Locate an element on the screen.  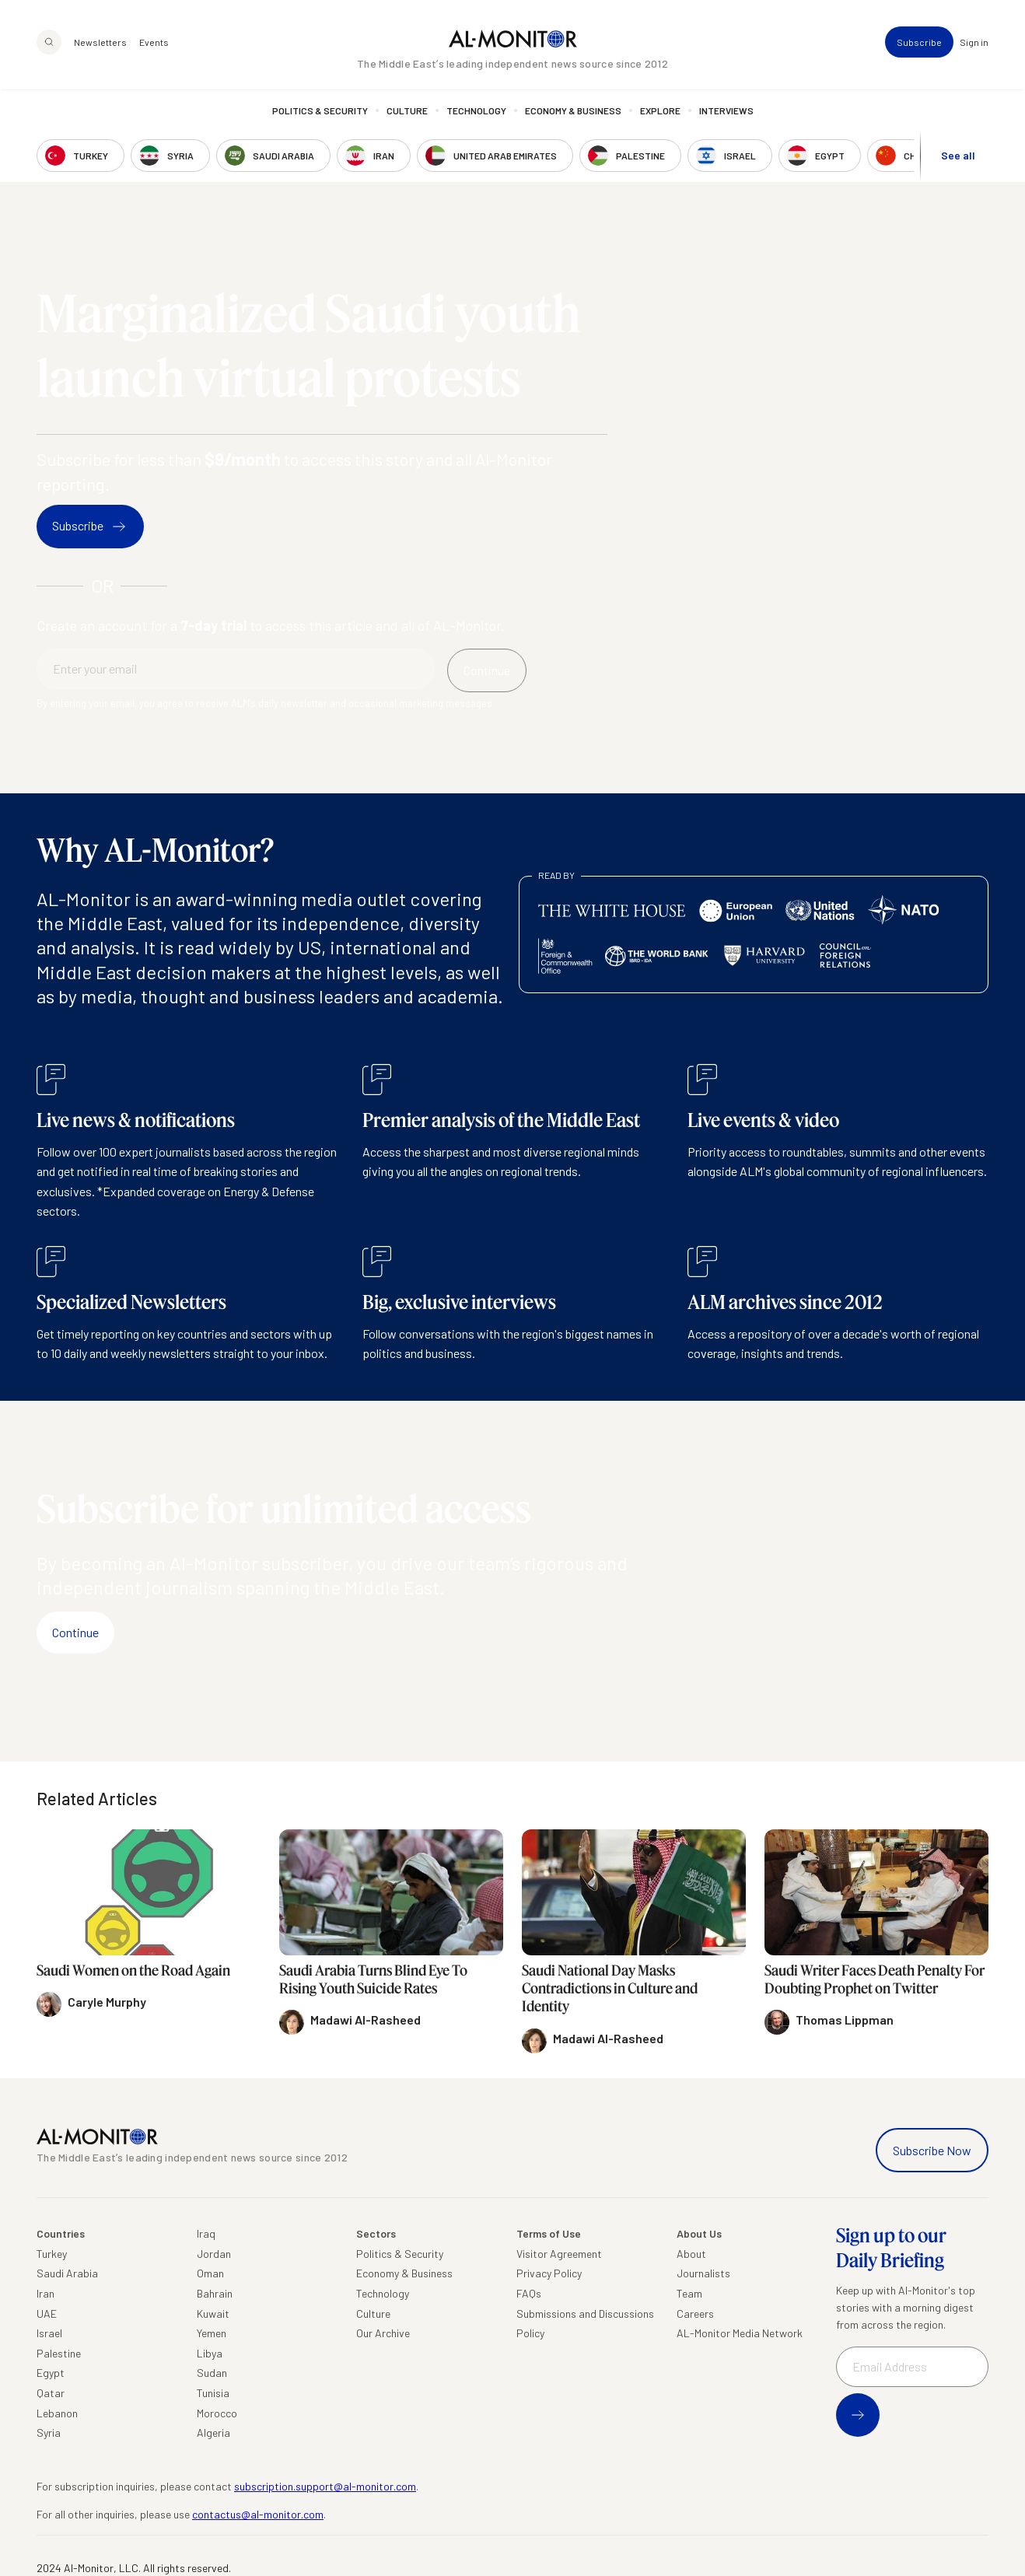
Algeria is located at coordinates (213, 2432).